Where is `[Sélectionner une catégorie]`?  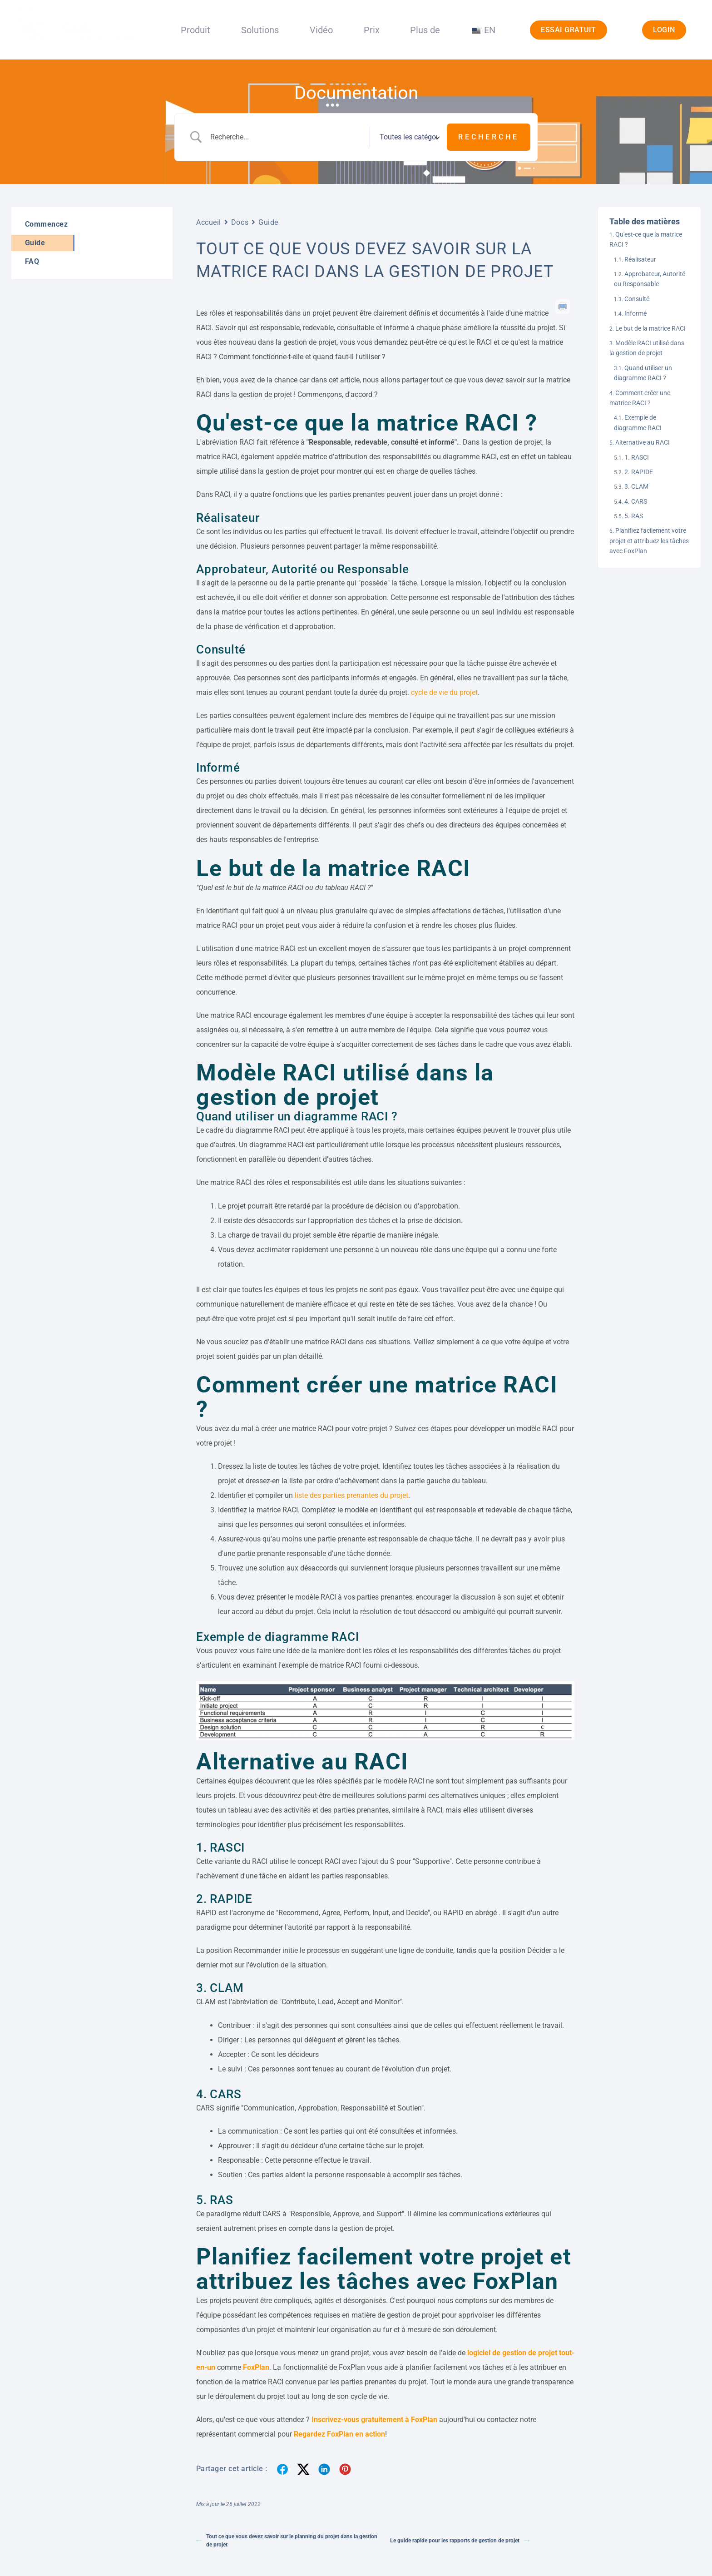
[Sélectionner une catégorie] is located at coordinates (408, 137).